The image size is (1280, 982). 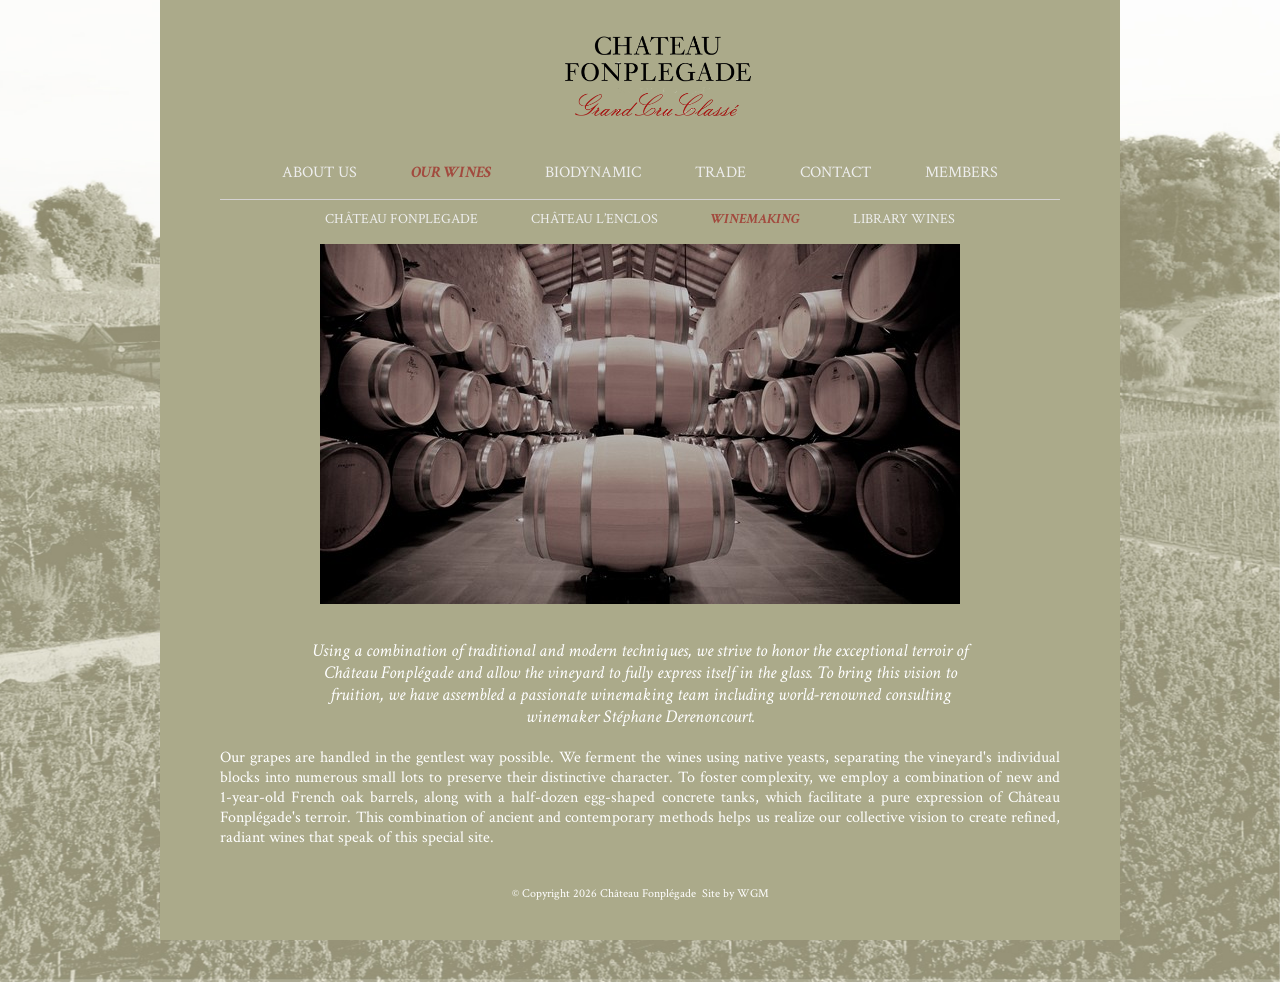 What do you see at coordinates (961, 172) in the screenshot?
I see `Members` at bounding box center [961, 172].